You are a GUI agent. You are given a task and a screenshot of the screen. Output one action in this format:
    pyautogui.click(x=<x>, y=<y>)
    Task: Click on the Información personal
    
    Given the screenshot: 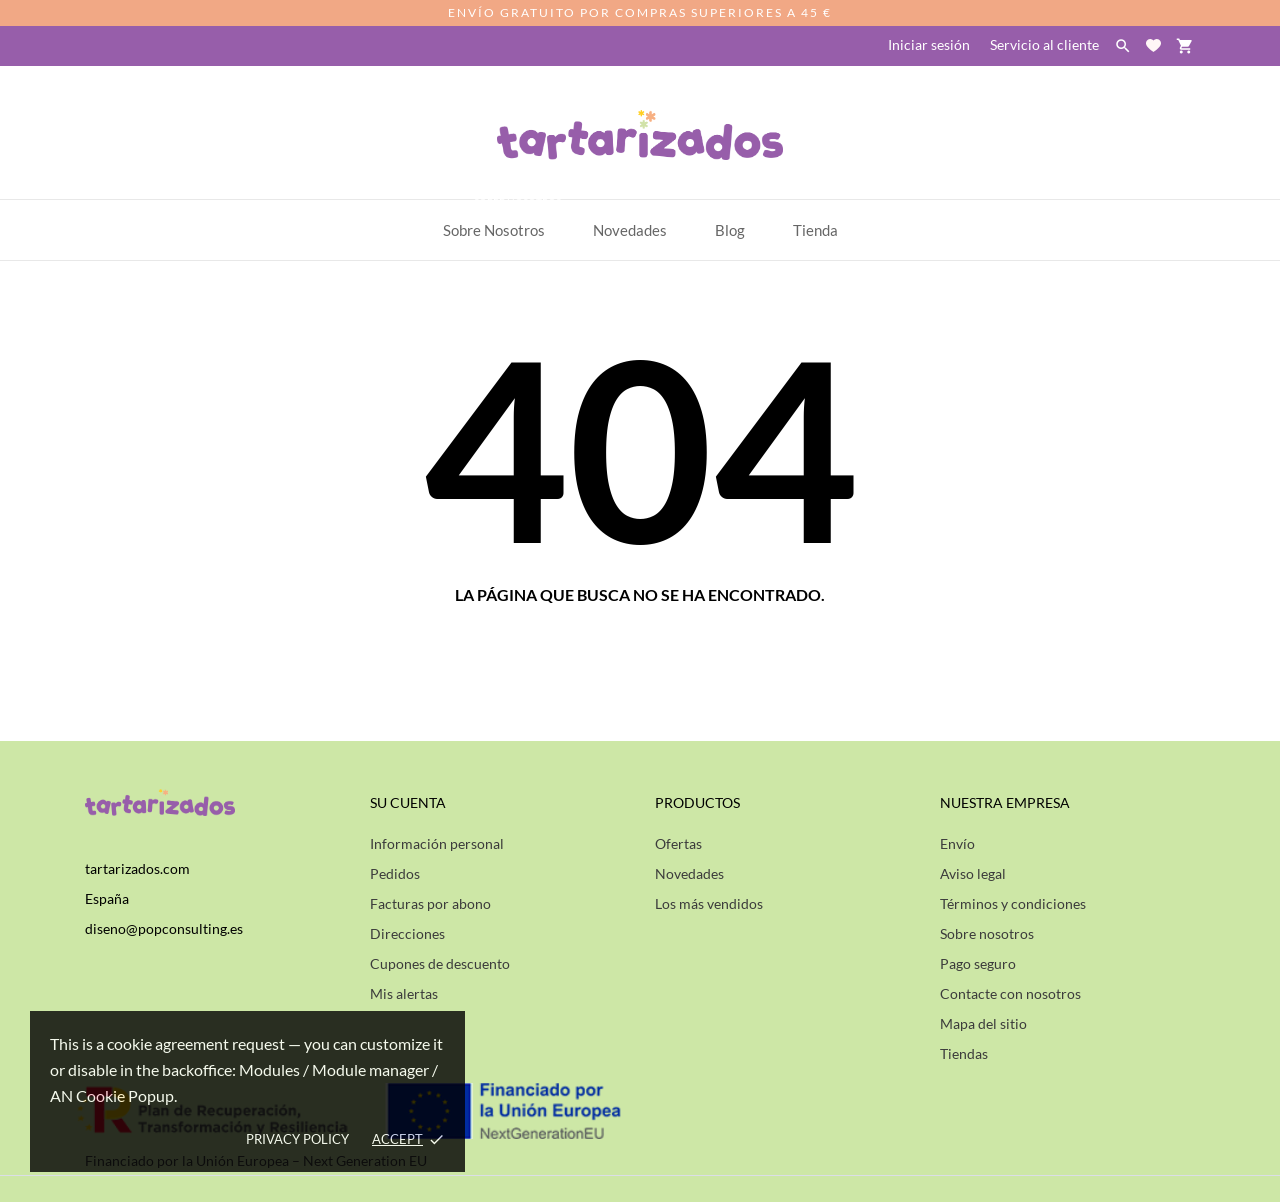 What is the action you would take?
    pyautogui.click(x=437, y=843)
    